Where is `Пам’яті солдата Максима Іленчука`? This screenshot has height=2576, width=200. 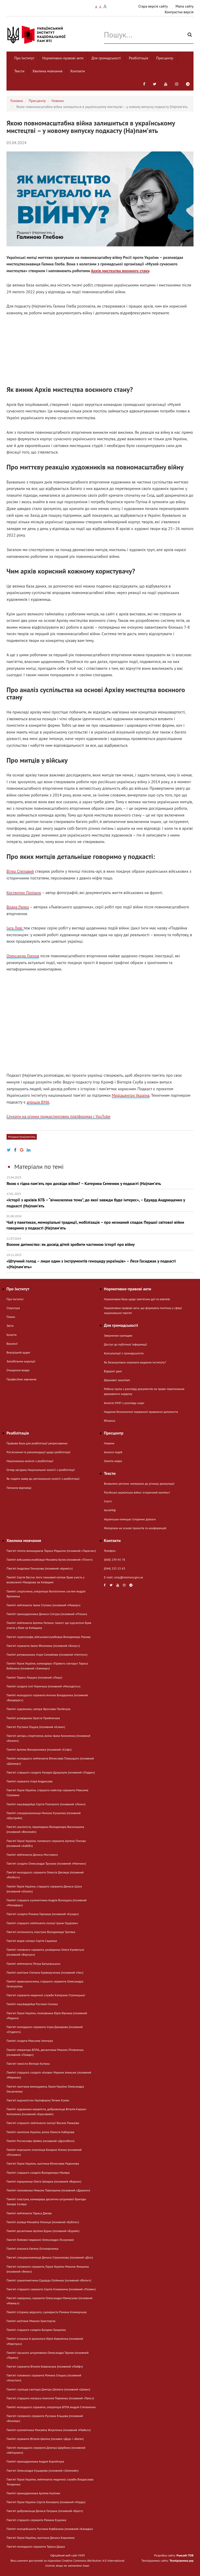 Пам’яті солдата Максима Іленчука is located at coordinates (29, 2041).